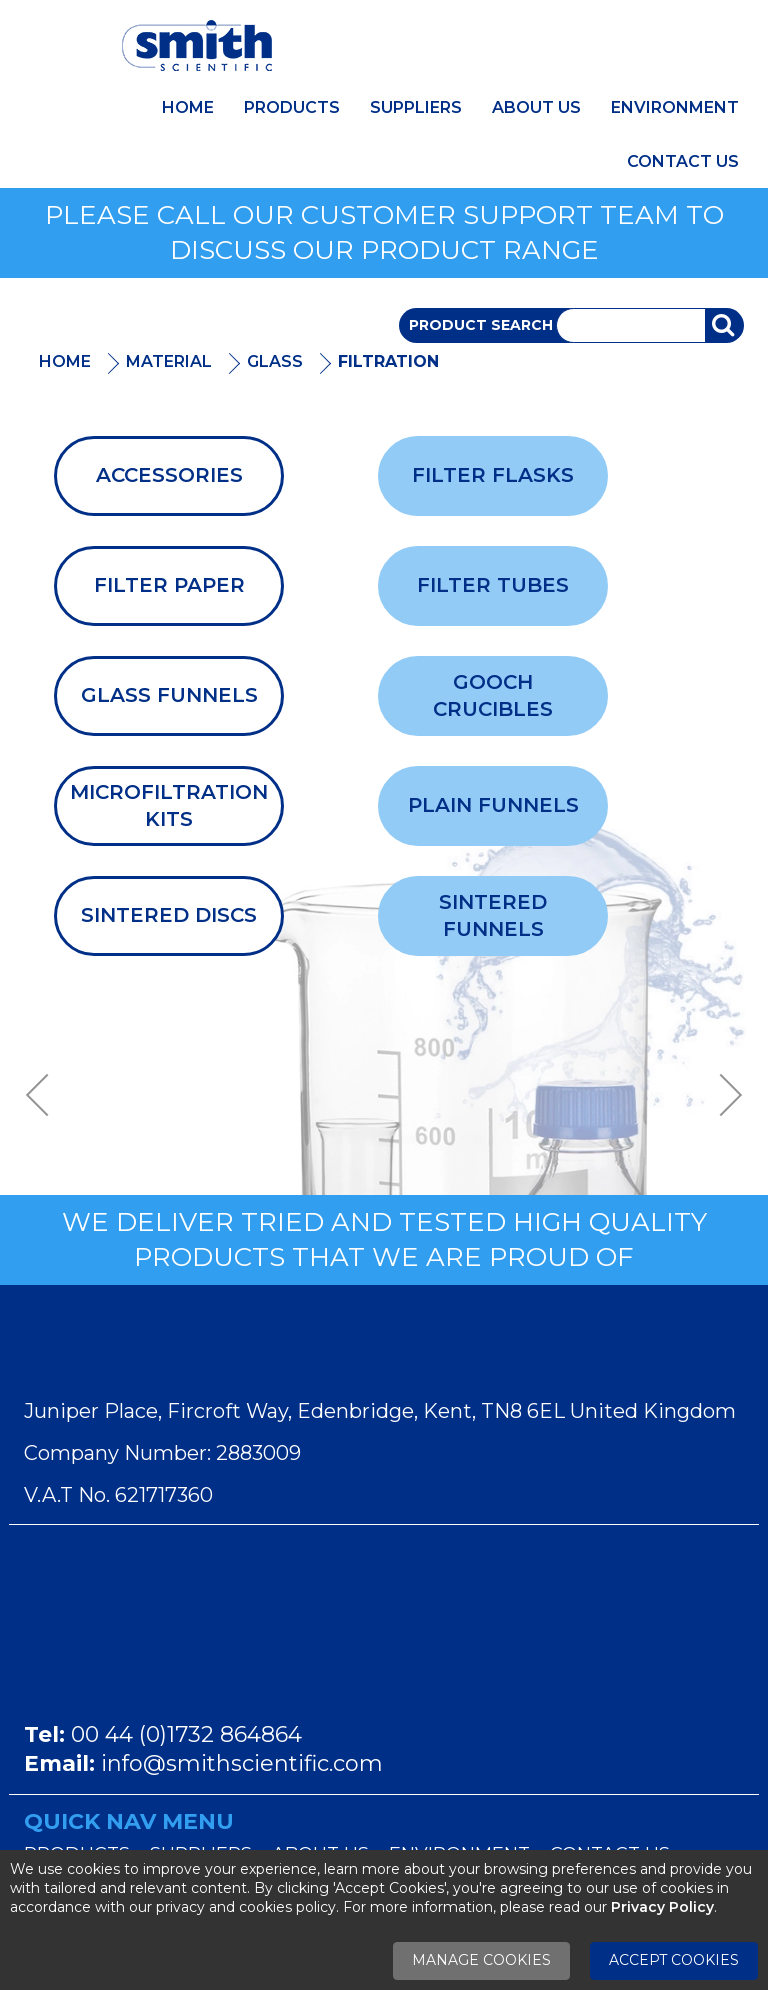 The image size is (768, 1990). I want to click on Sintered Funnels, so click(493, 915).